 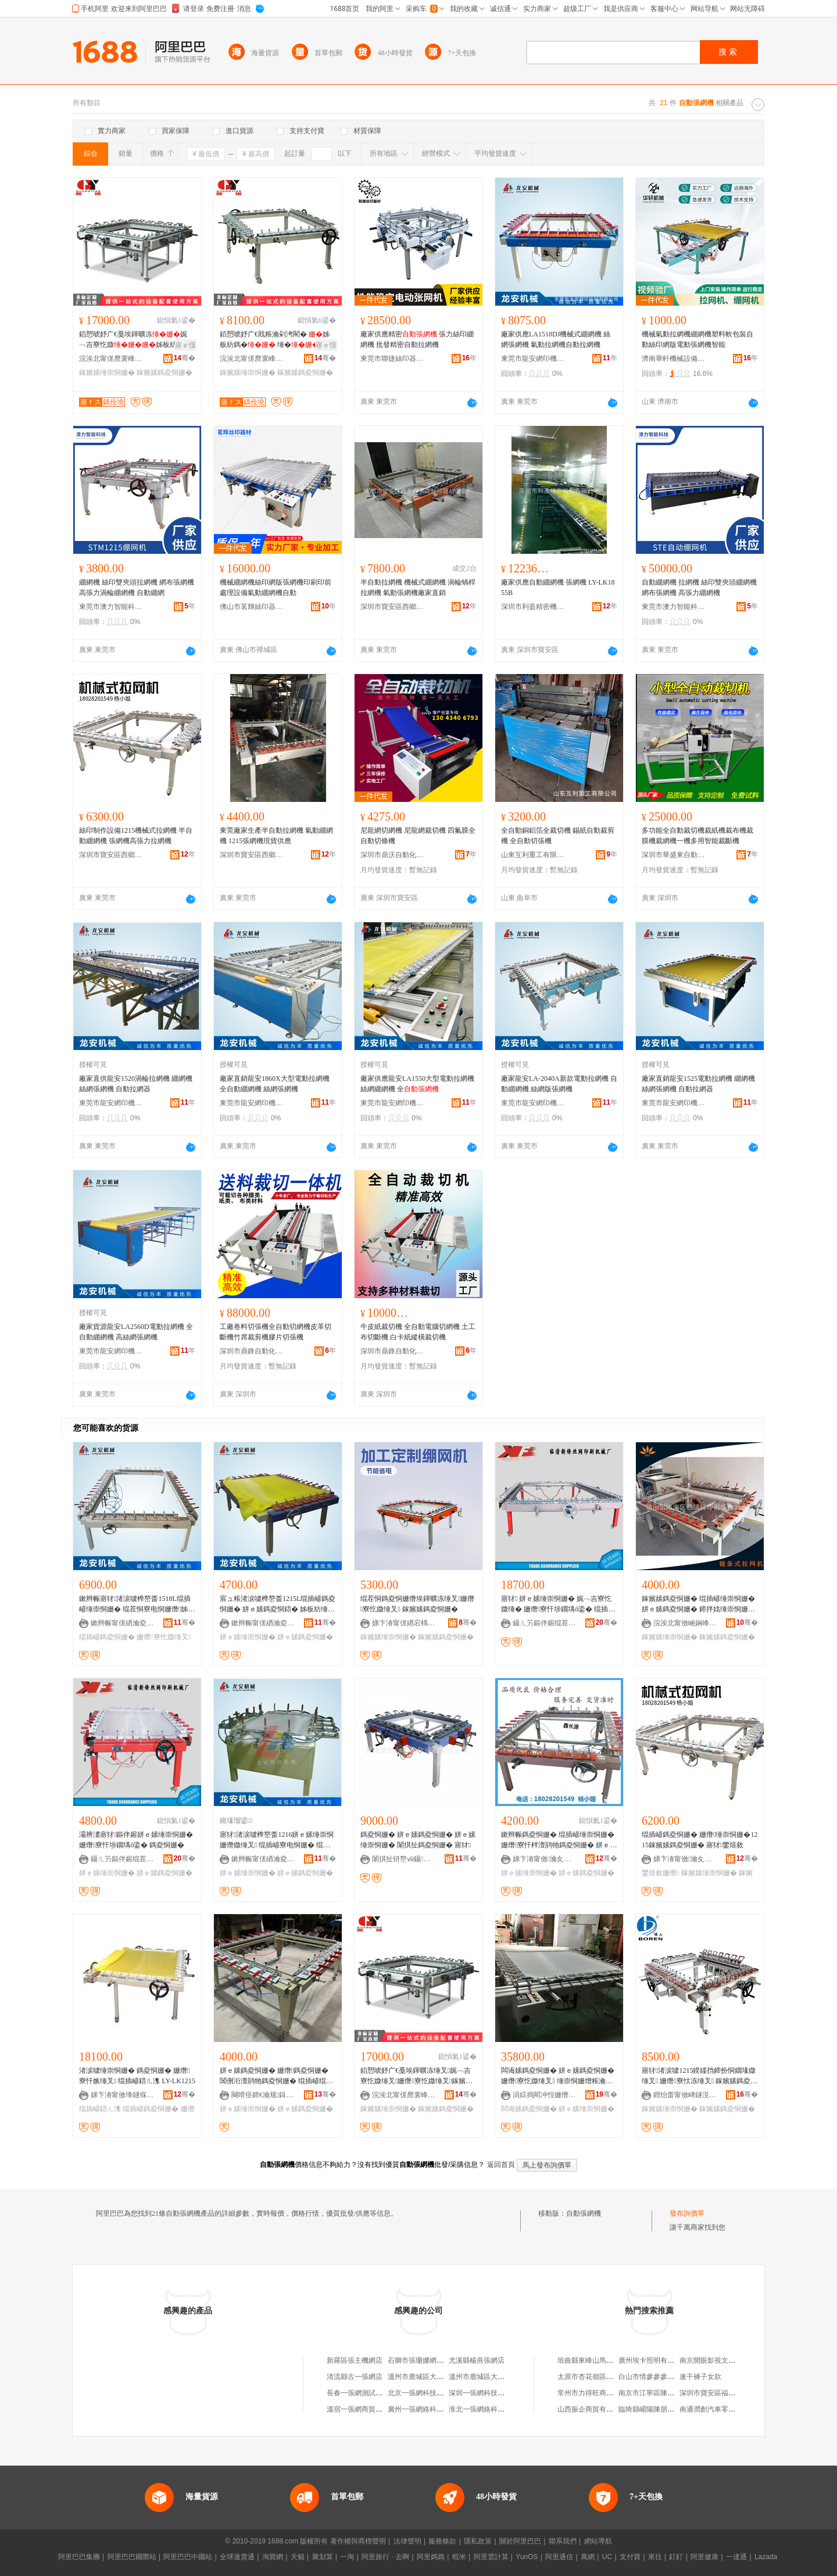 I want to click on 絲印制作設備1215機械式拉網機 半自動綳網機 張網機高張力拉網機, so click(x=135, y=835).